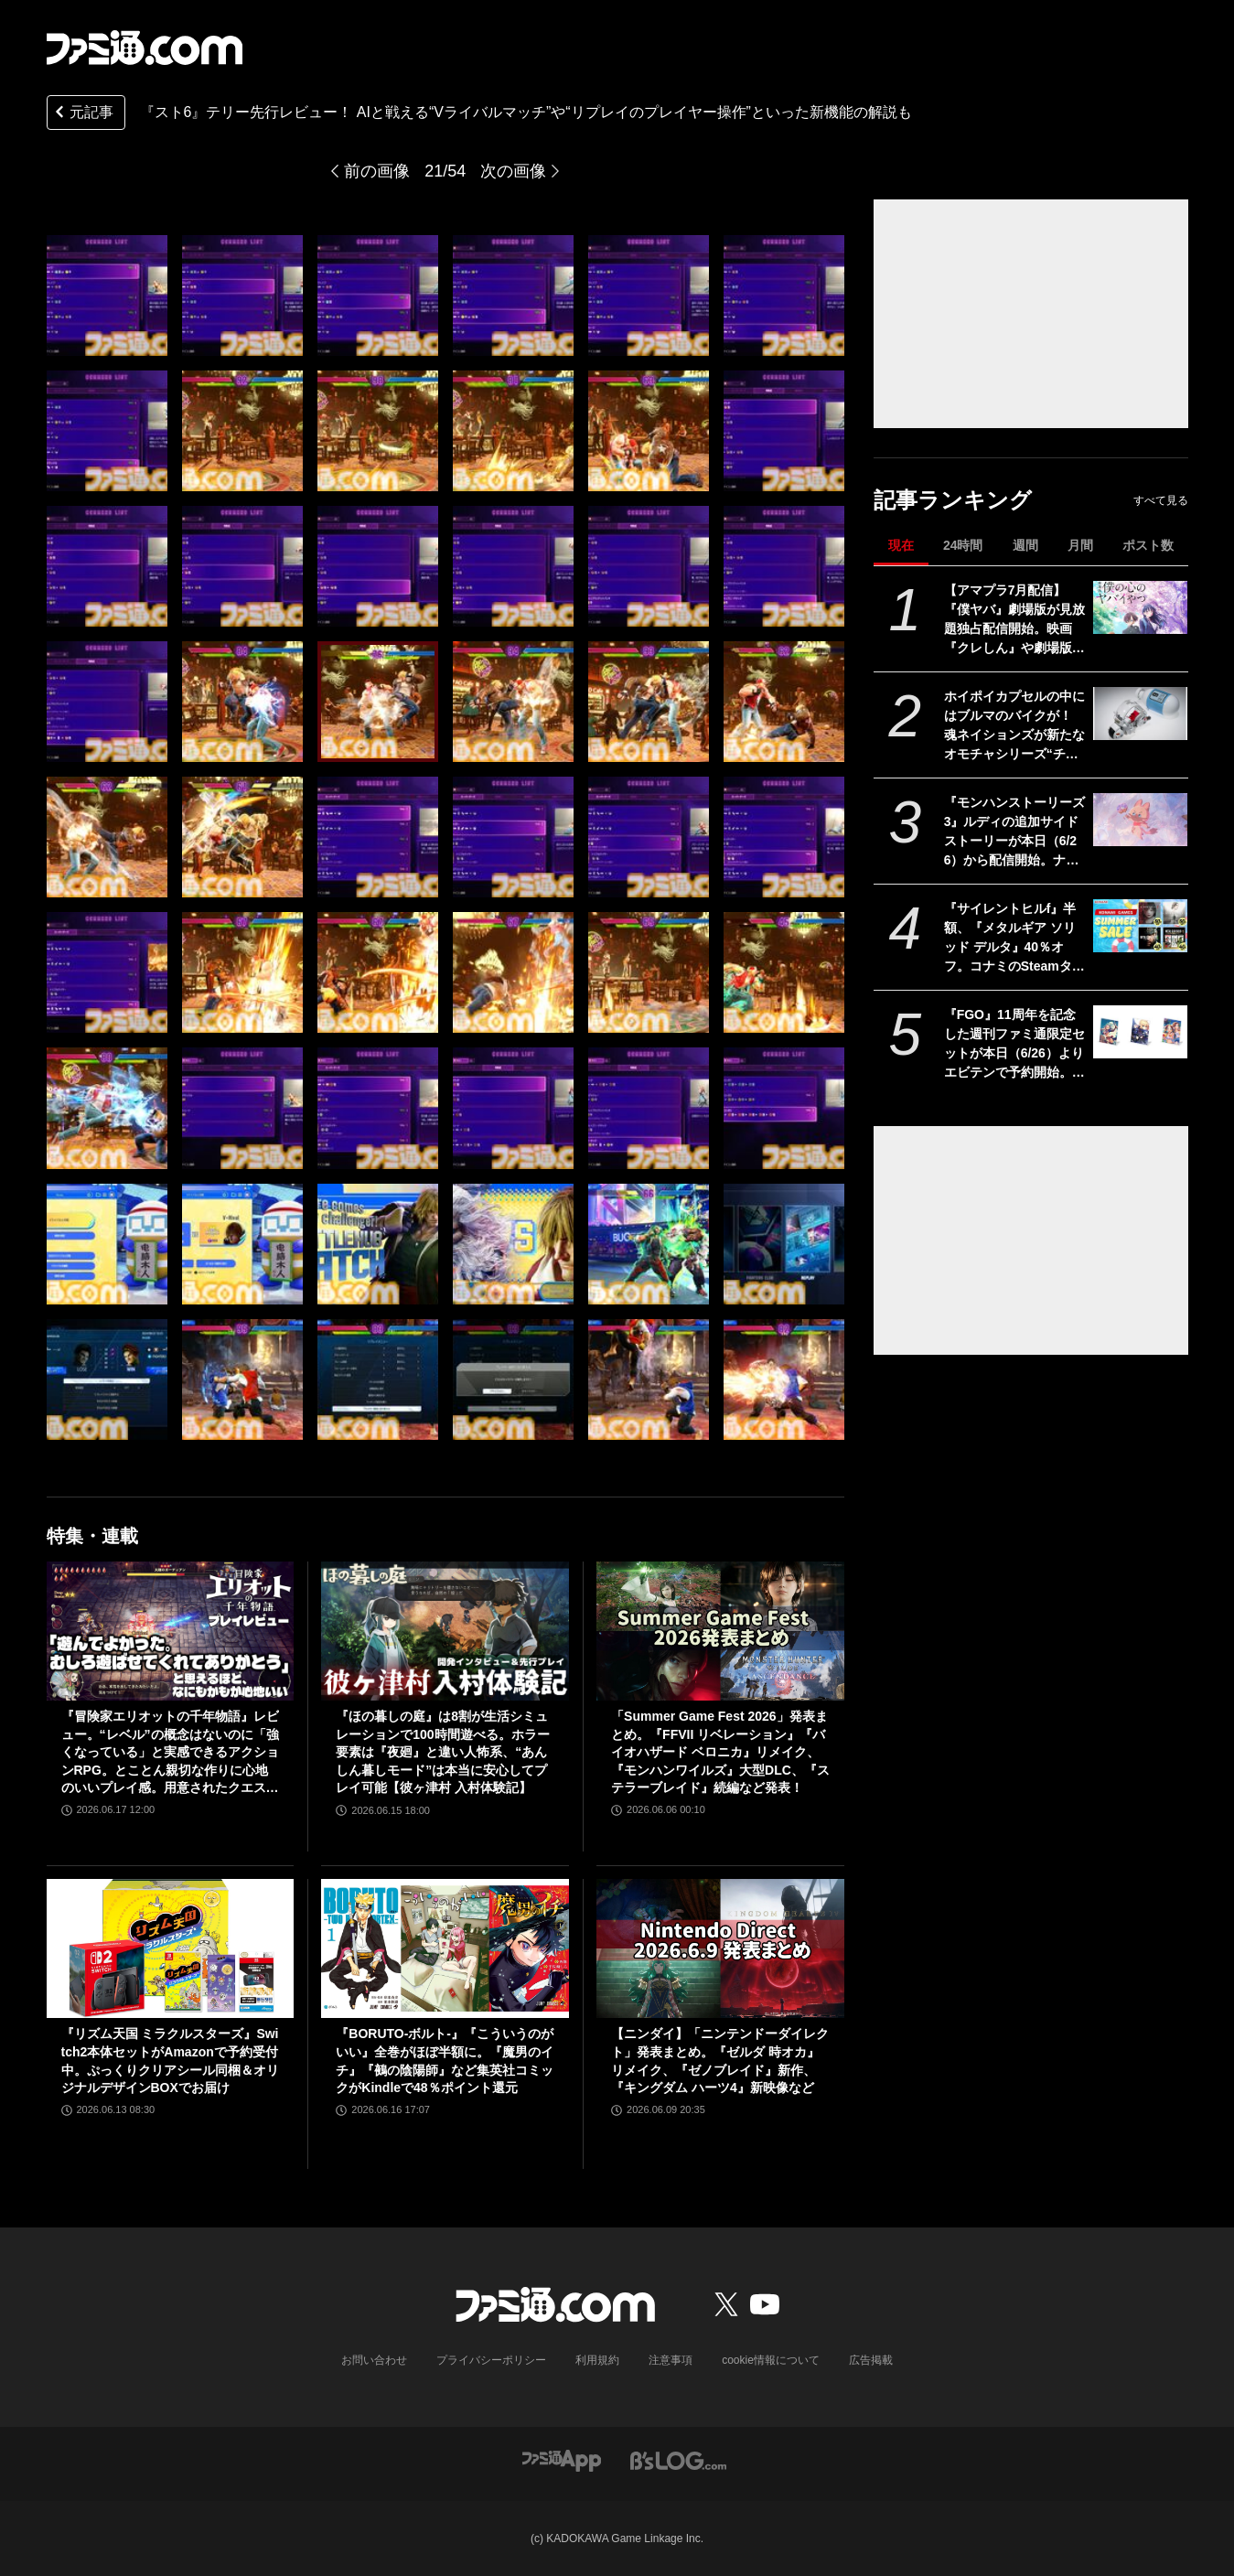 This screenshot has width=1234, height=2576. I want to click on 「Summer Game Fest 2026」発表まとめ。『FFVII リベレーション』『バイオハザード ベロニカ』リメイク、『モンハンワイルズ』大型DLC、『ステラーブレイド』続編など発表！, so click(720, 1752).